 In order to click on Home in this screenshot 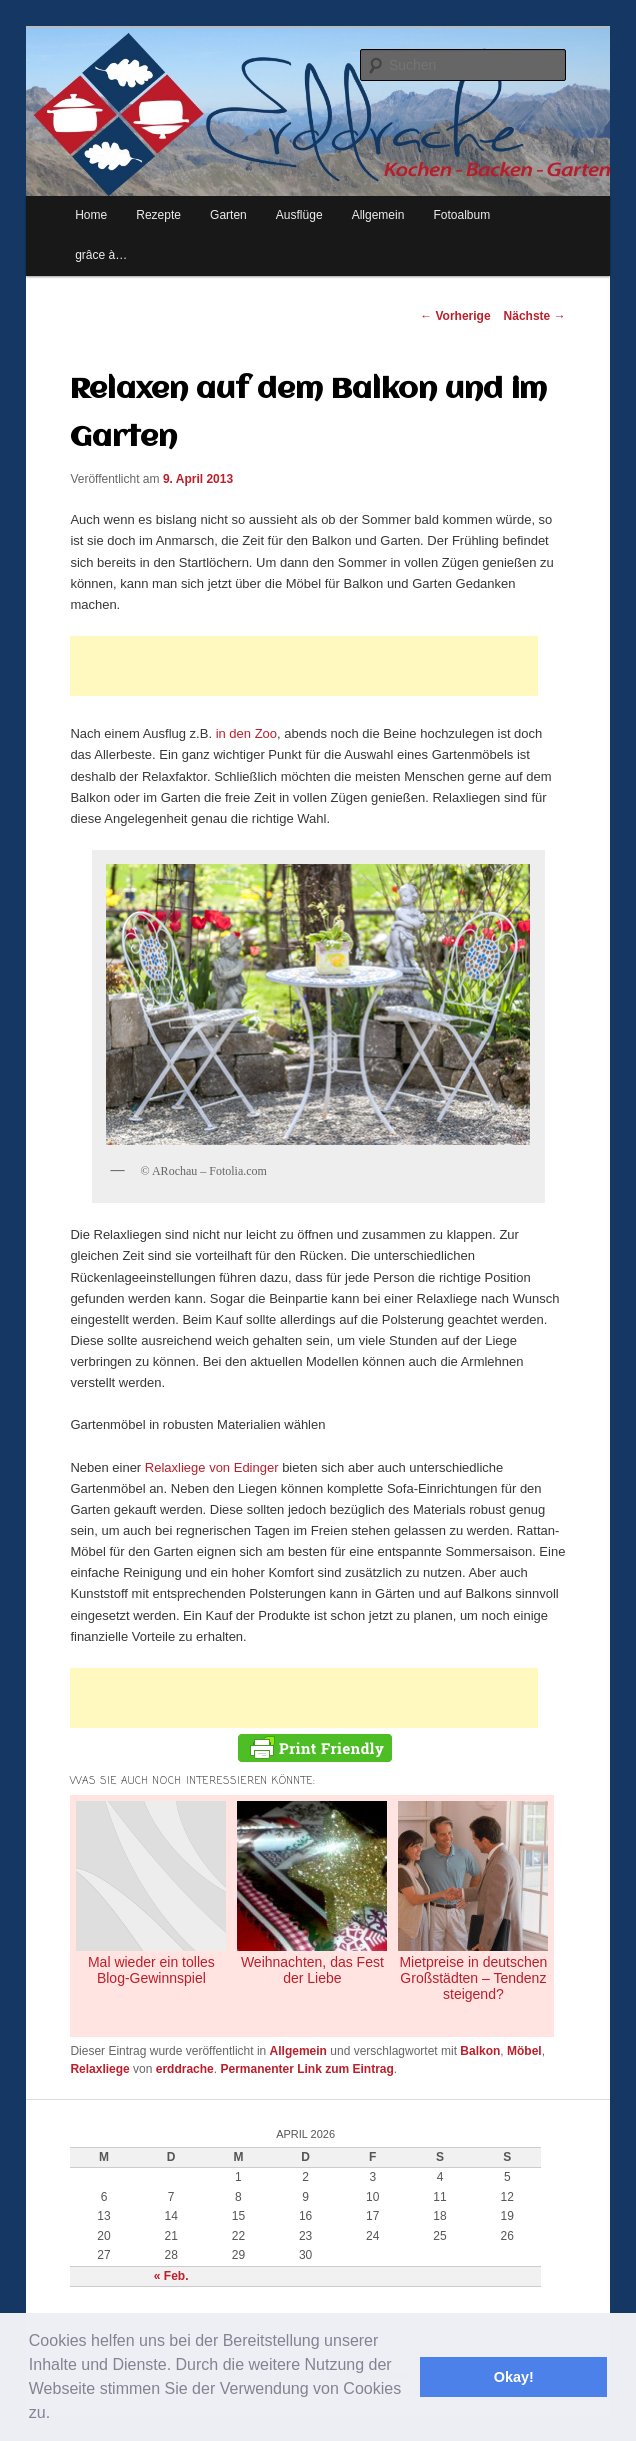, I will do `click(91, 215)`.